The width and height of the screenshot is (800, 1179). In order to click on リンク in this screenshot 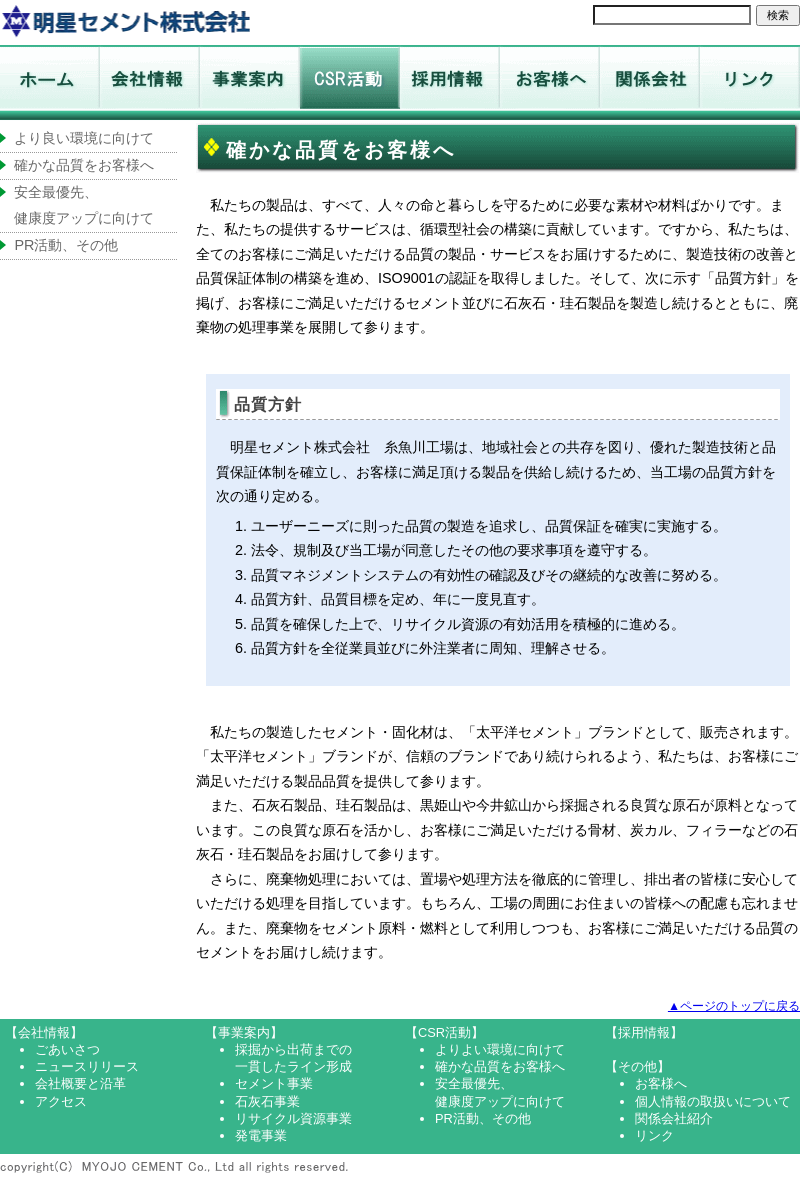, I will do `click(750, 83)`.